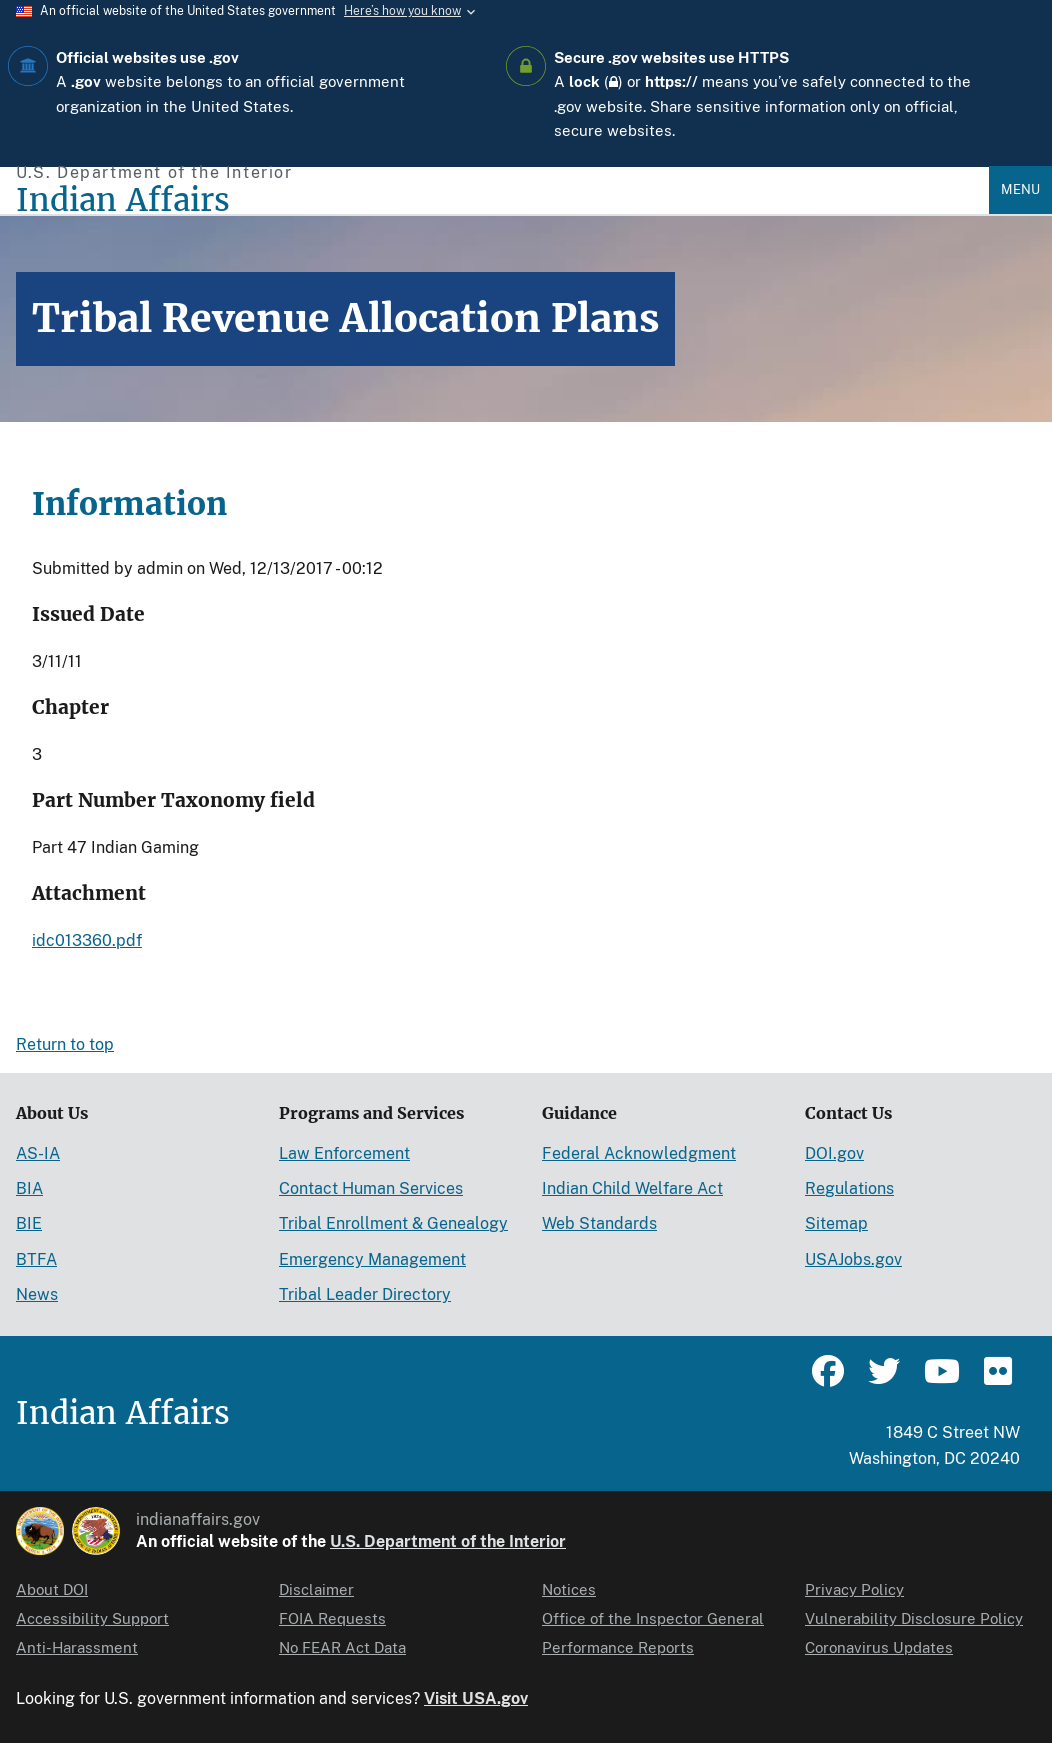 The width and height of the screenshot is (1052, 1743). Describe the element at coordinates (77, 1647) in the screenshot. I see `Anti-Harassment` at that location.